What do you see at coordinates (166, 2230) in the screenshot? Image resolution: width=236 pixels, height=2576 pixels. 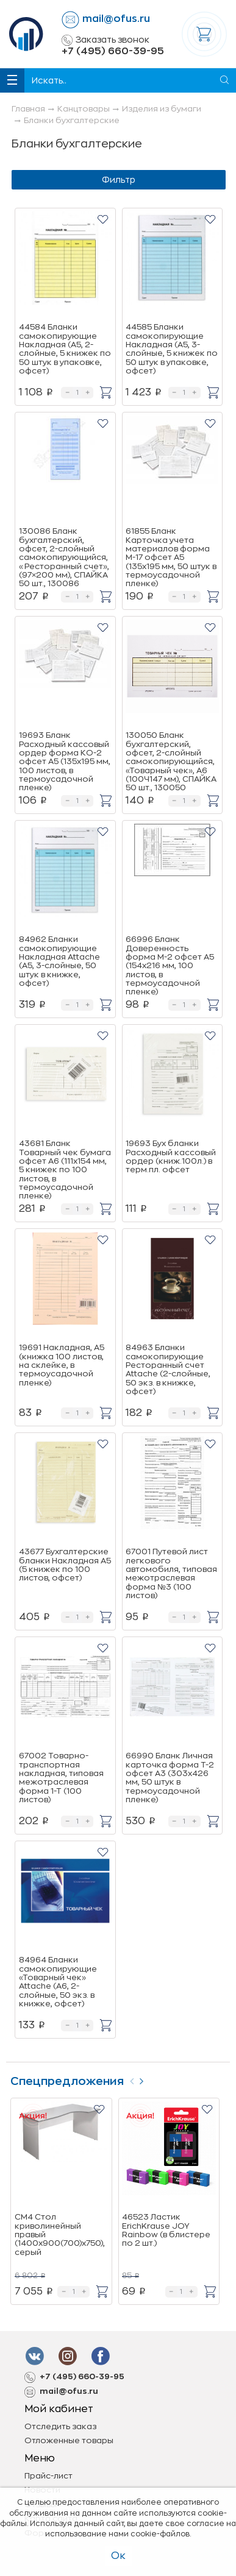 I see `46523 Ластик ErichKrause JOY Rainbow (в блистере по 2 шт.)` at bounding box center [166, 2230].